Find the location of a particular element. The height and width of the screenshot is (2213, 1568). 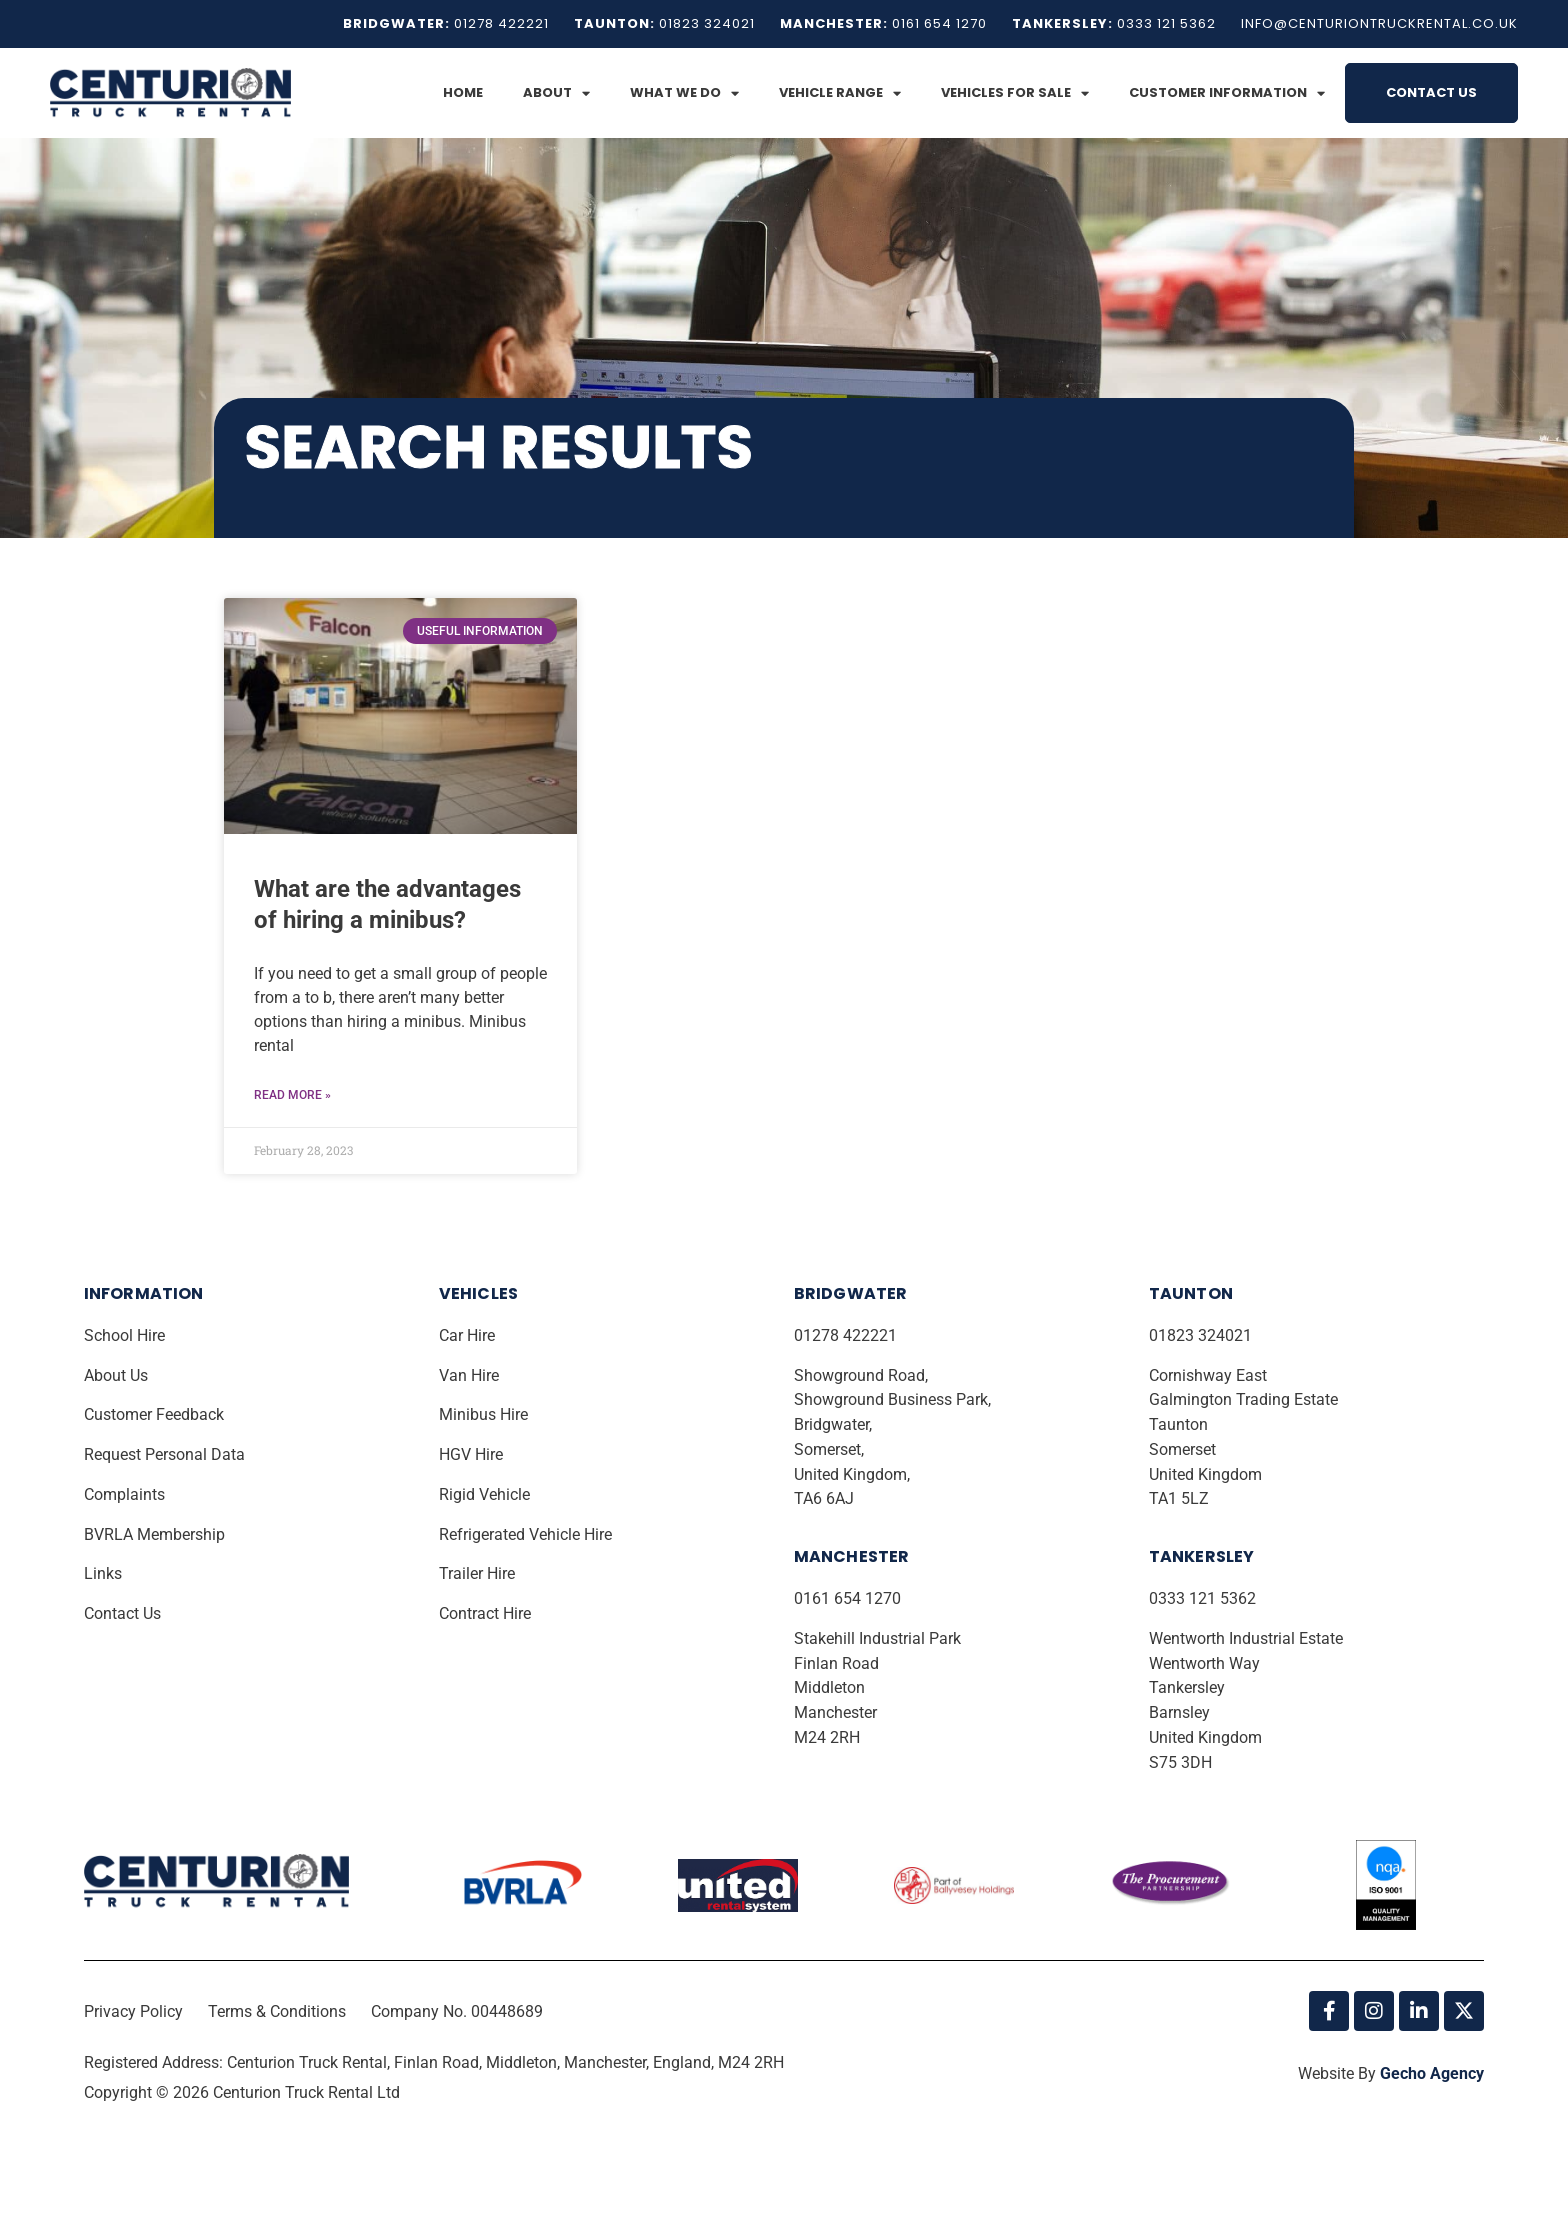

BVRLA Membership is located at coordinates (156, 1535).